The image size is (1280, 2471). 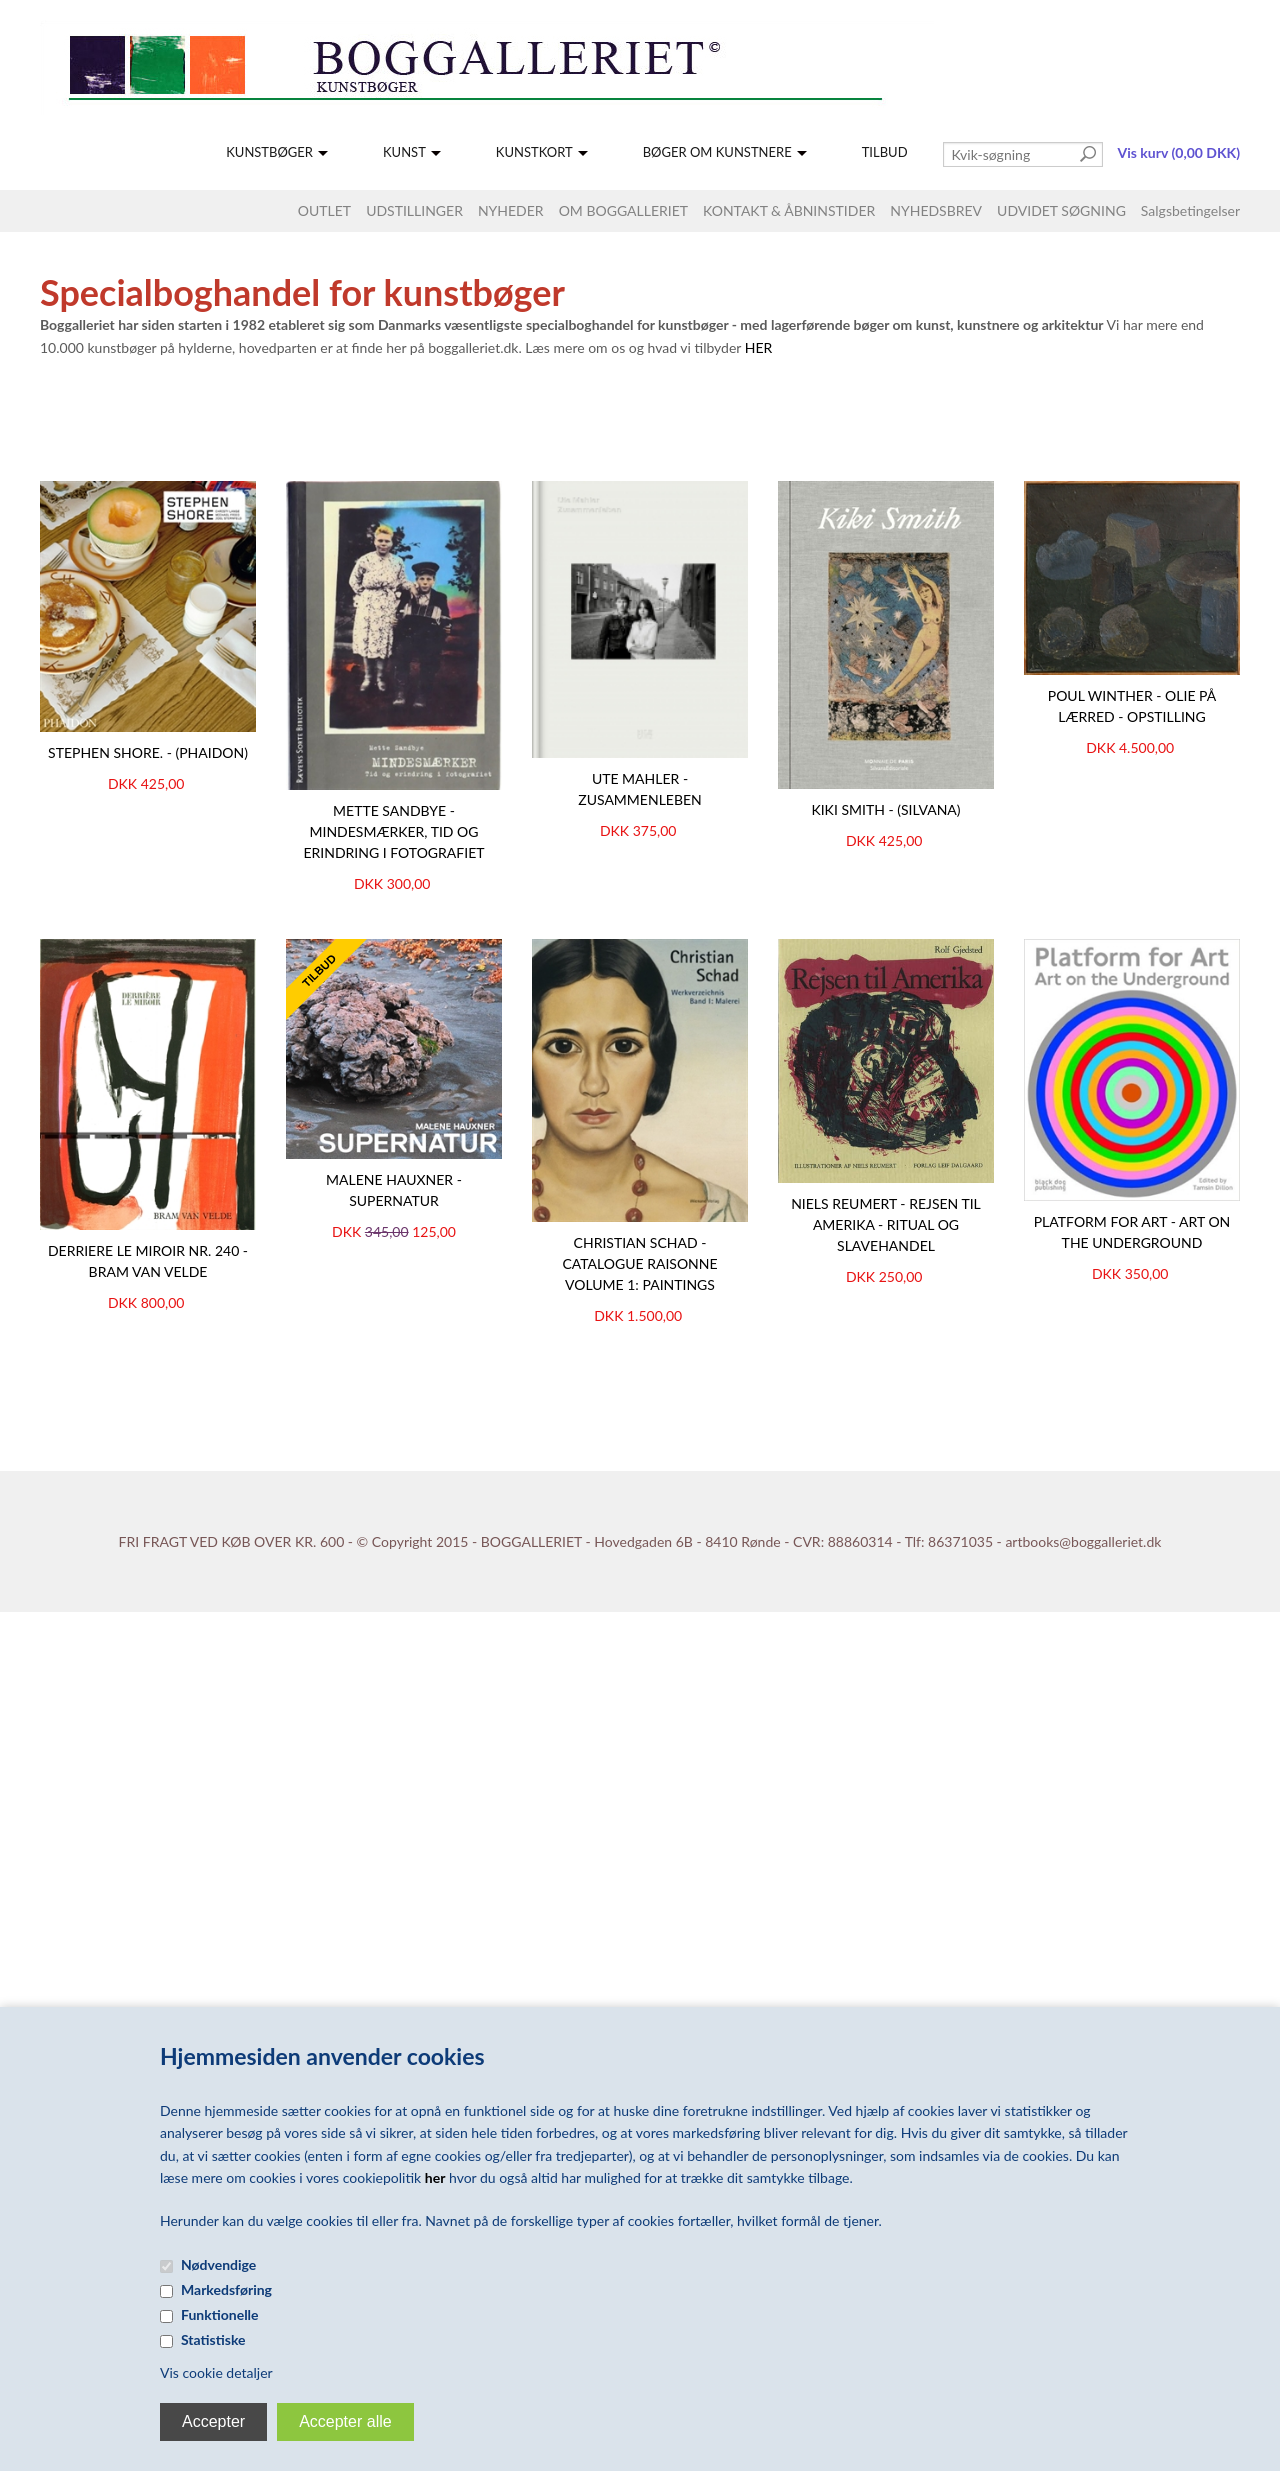 I want to click on Funktionelle, so click(x=220, y=2314).